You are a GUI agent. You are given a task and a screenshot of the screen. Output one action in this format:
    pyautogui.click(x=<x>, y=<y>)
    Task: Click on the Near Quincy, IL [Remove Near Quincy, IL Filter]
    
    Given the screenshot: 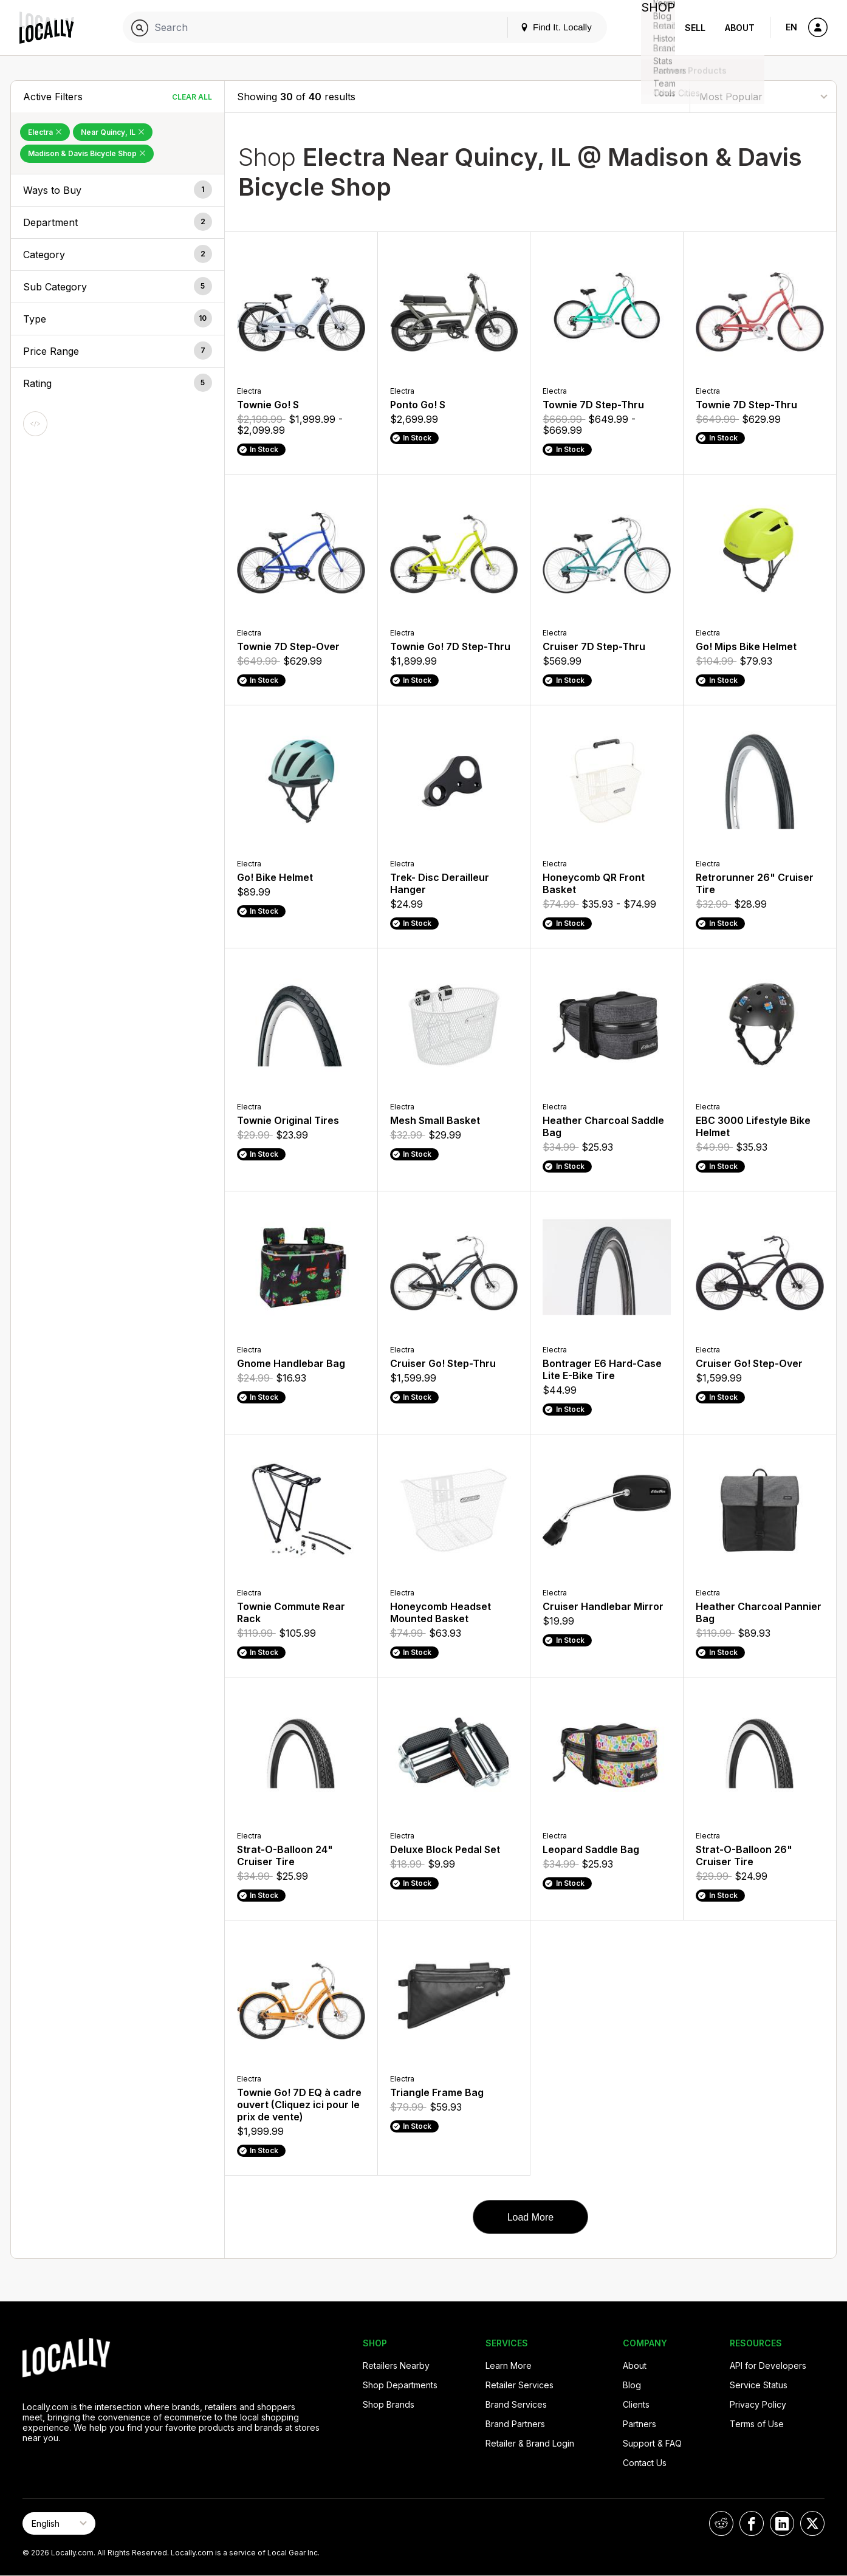 What is the action you would take?
    pyautogui.click(x=113, y=132)
    